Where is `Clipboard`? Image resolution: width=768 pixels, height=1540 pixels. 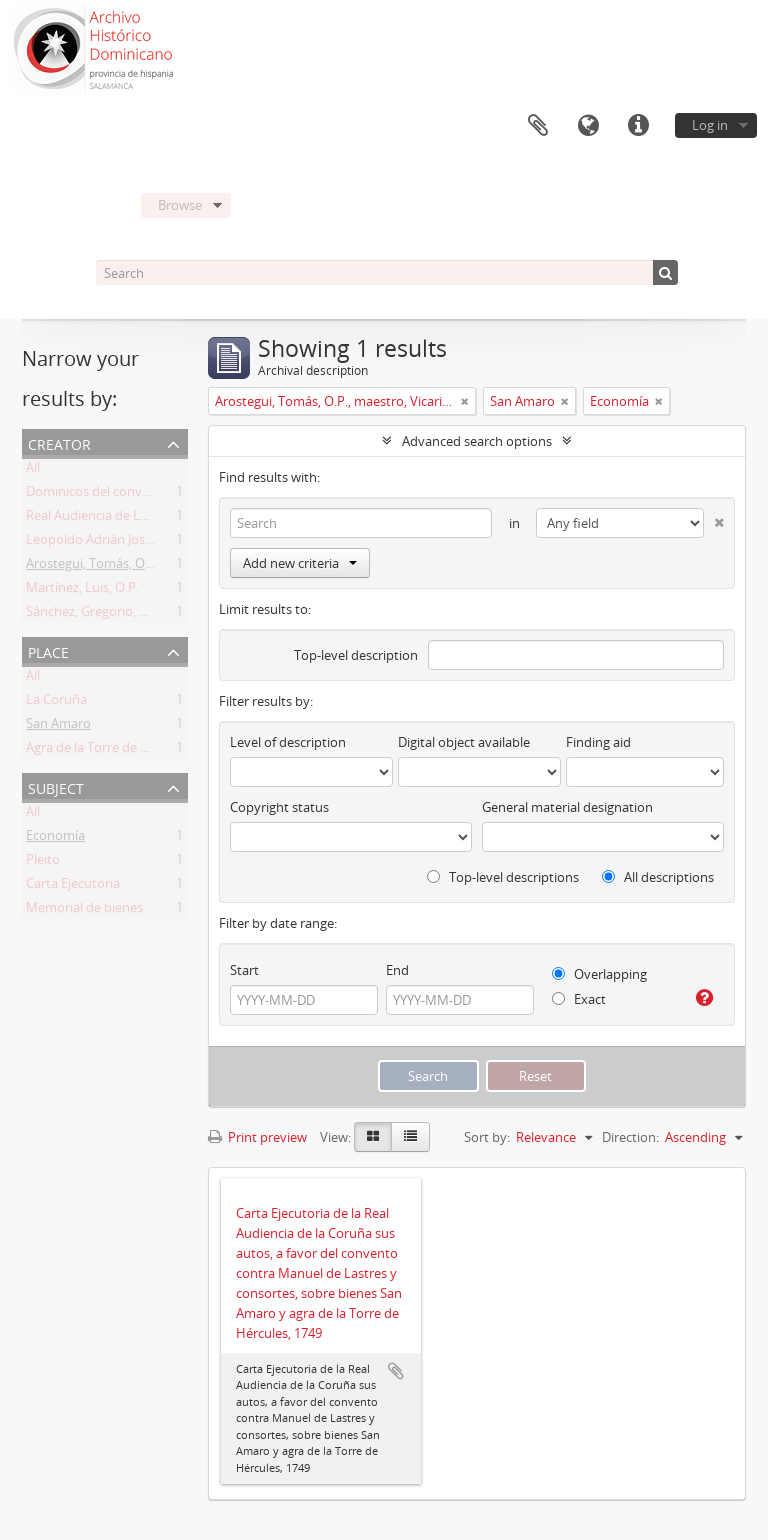
Clipboard is located at coordinates (538, 126).